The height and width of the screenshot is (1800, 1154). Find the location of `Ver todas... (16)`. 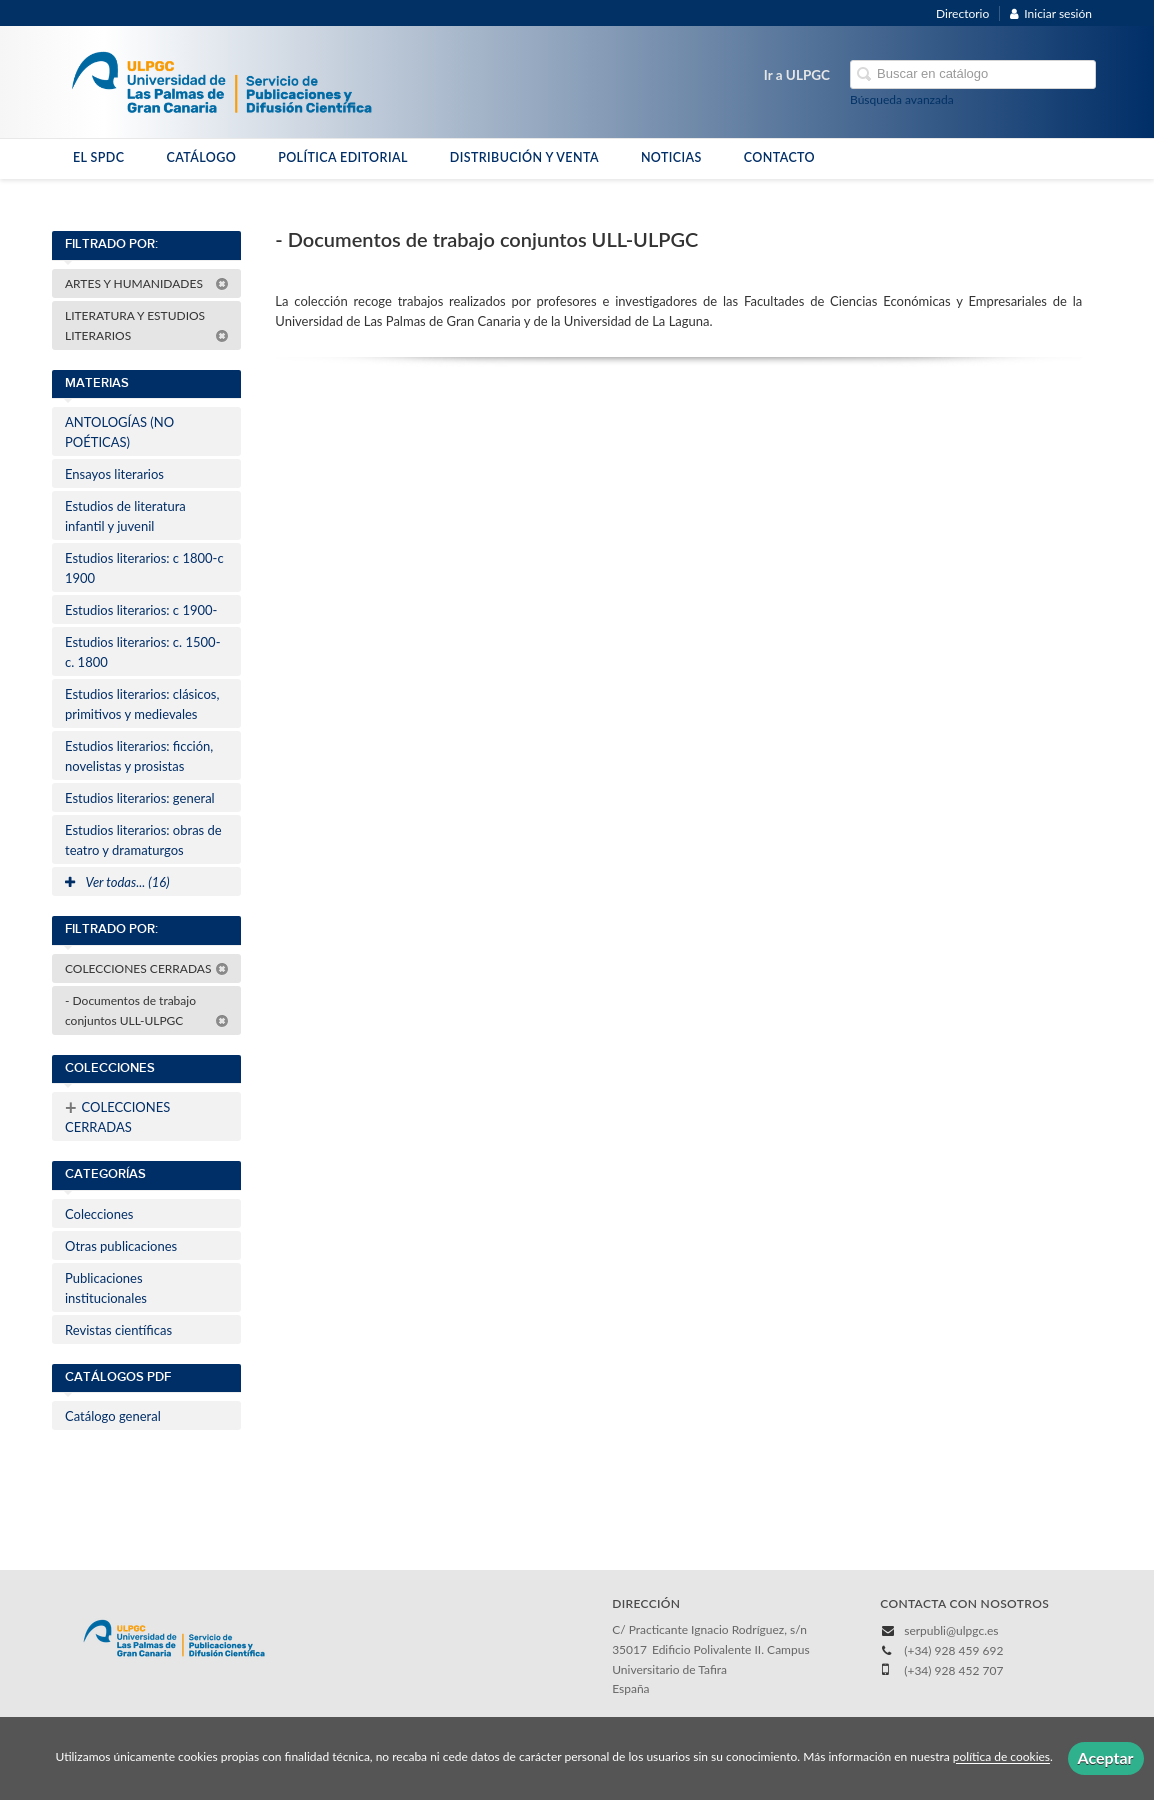

Ver todas... (16) is located at coordinates (117, 882).